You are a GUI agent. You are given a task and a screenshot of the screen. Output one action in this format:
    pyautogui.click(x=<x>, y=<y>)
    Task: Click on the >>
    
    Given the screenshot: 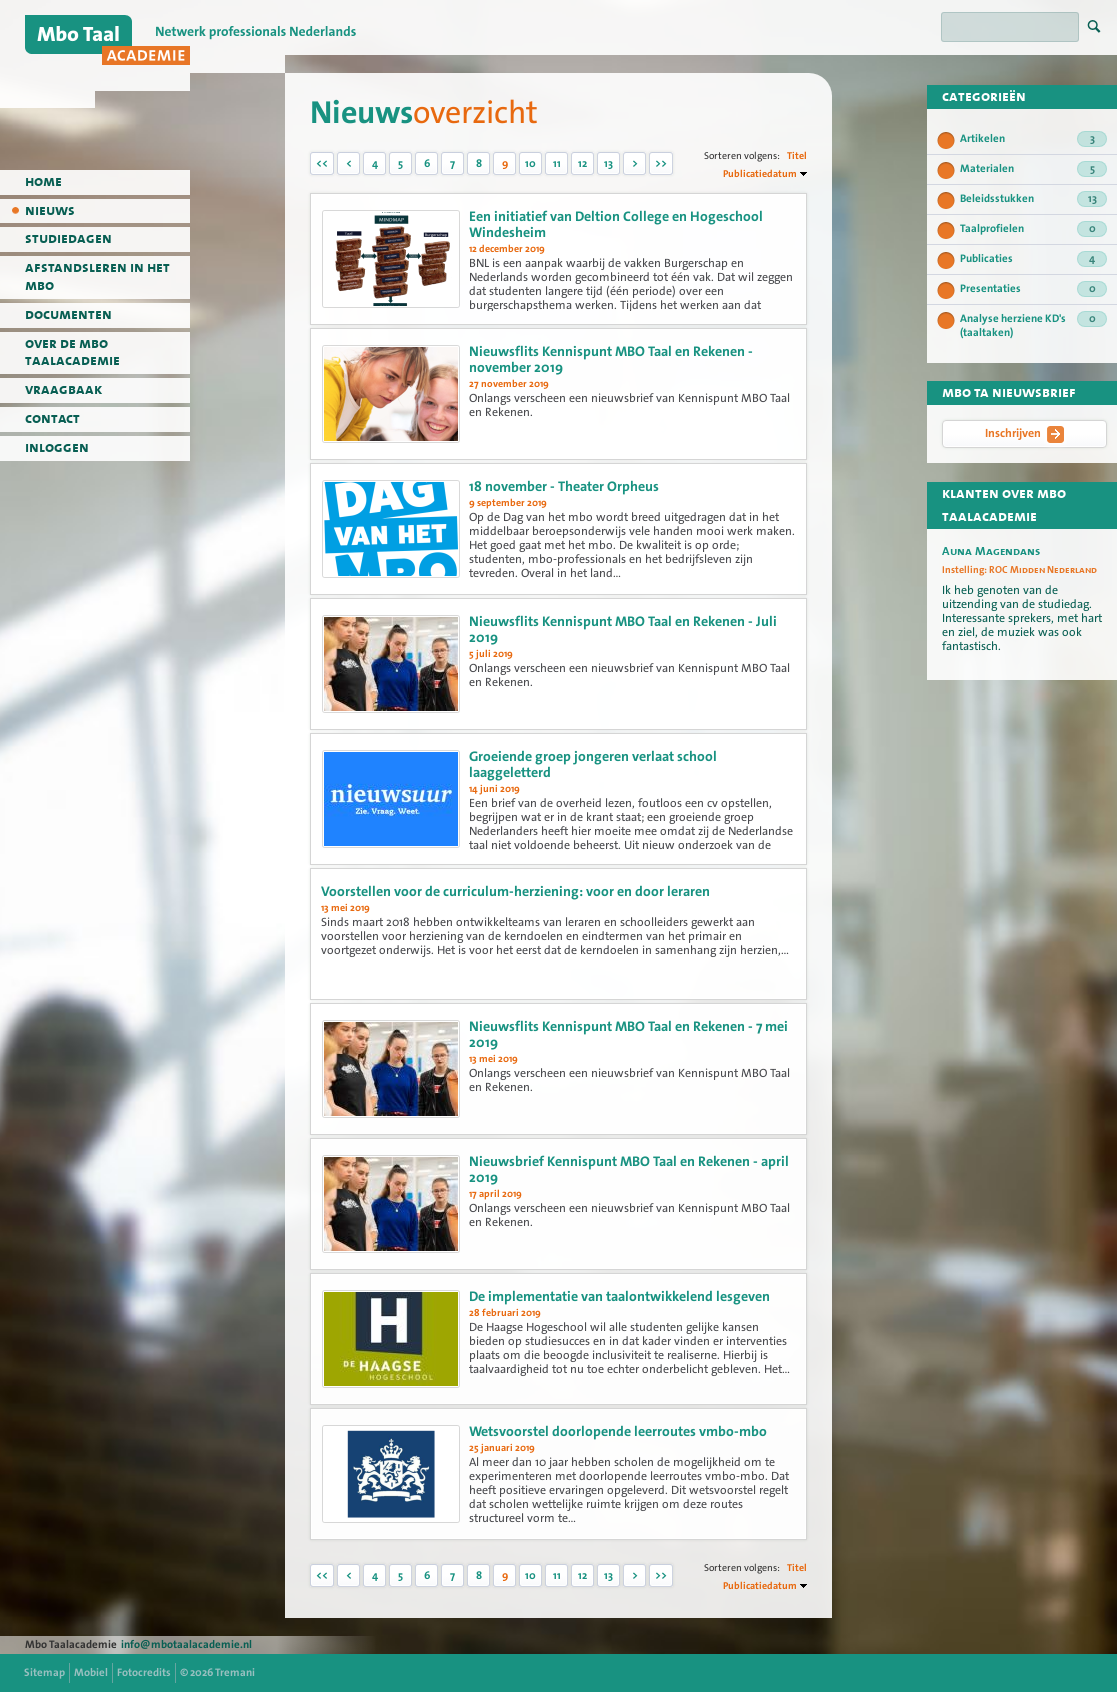 What is the action you would take?
    pyautogui.click(x=661, y=163)
    